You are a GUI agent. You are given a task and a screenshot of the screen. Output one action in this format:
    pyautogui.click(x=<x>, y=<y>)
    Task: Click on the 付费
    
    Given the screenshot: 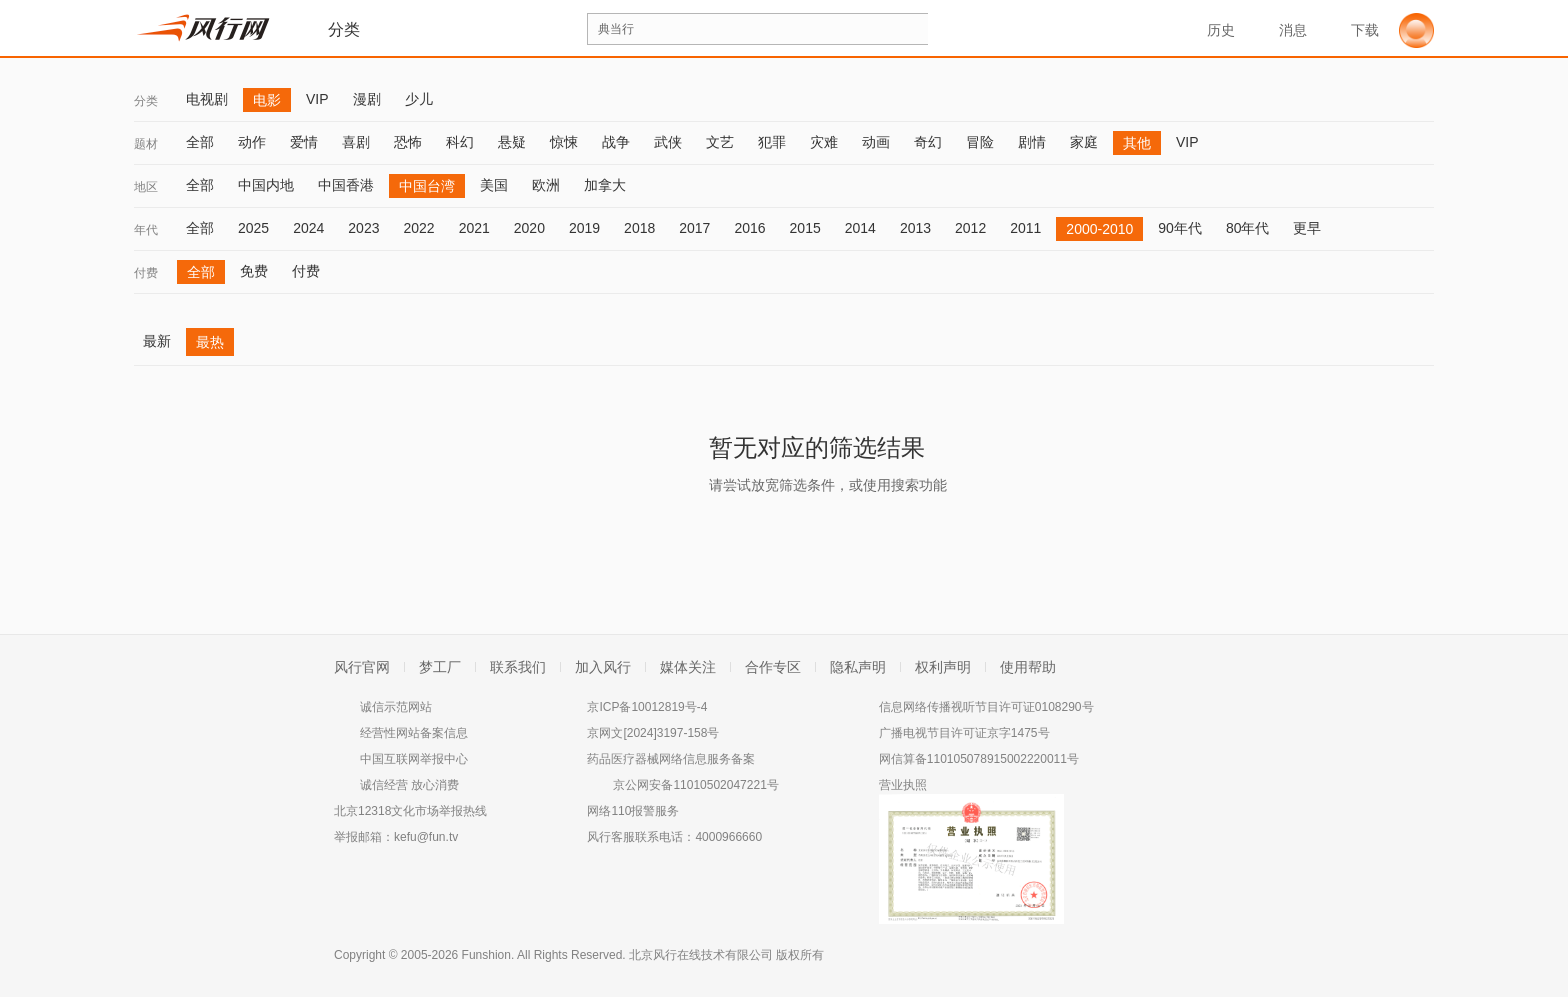 What is the action you would take?
    pyautogui.click(x=146, y=273)
    